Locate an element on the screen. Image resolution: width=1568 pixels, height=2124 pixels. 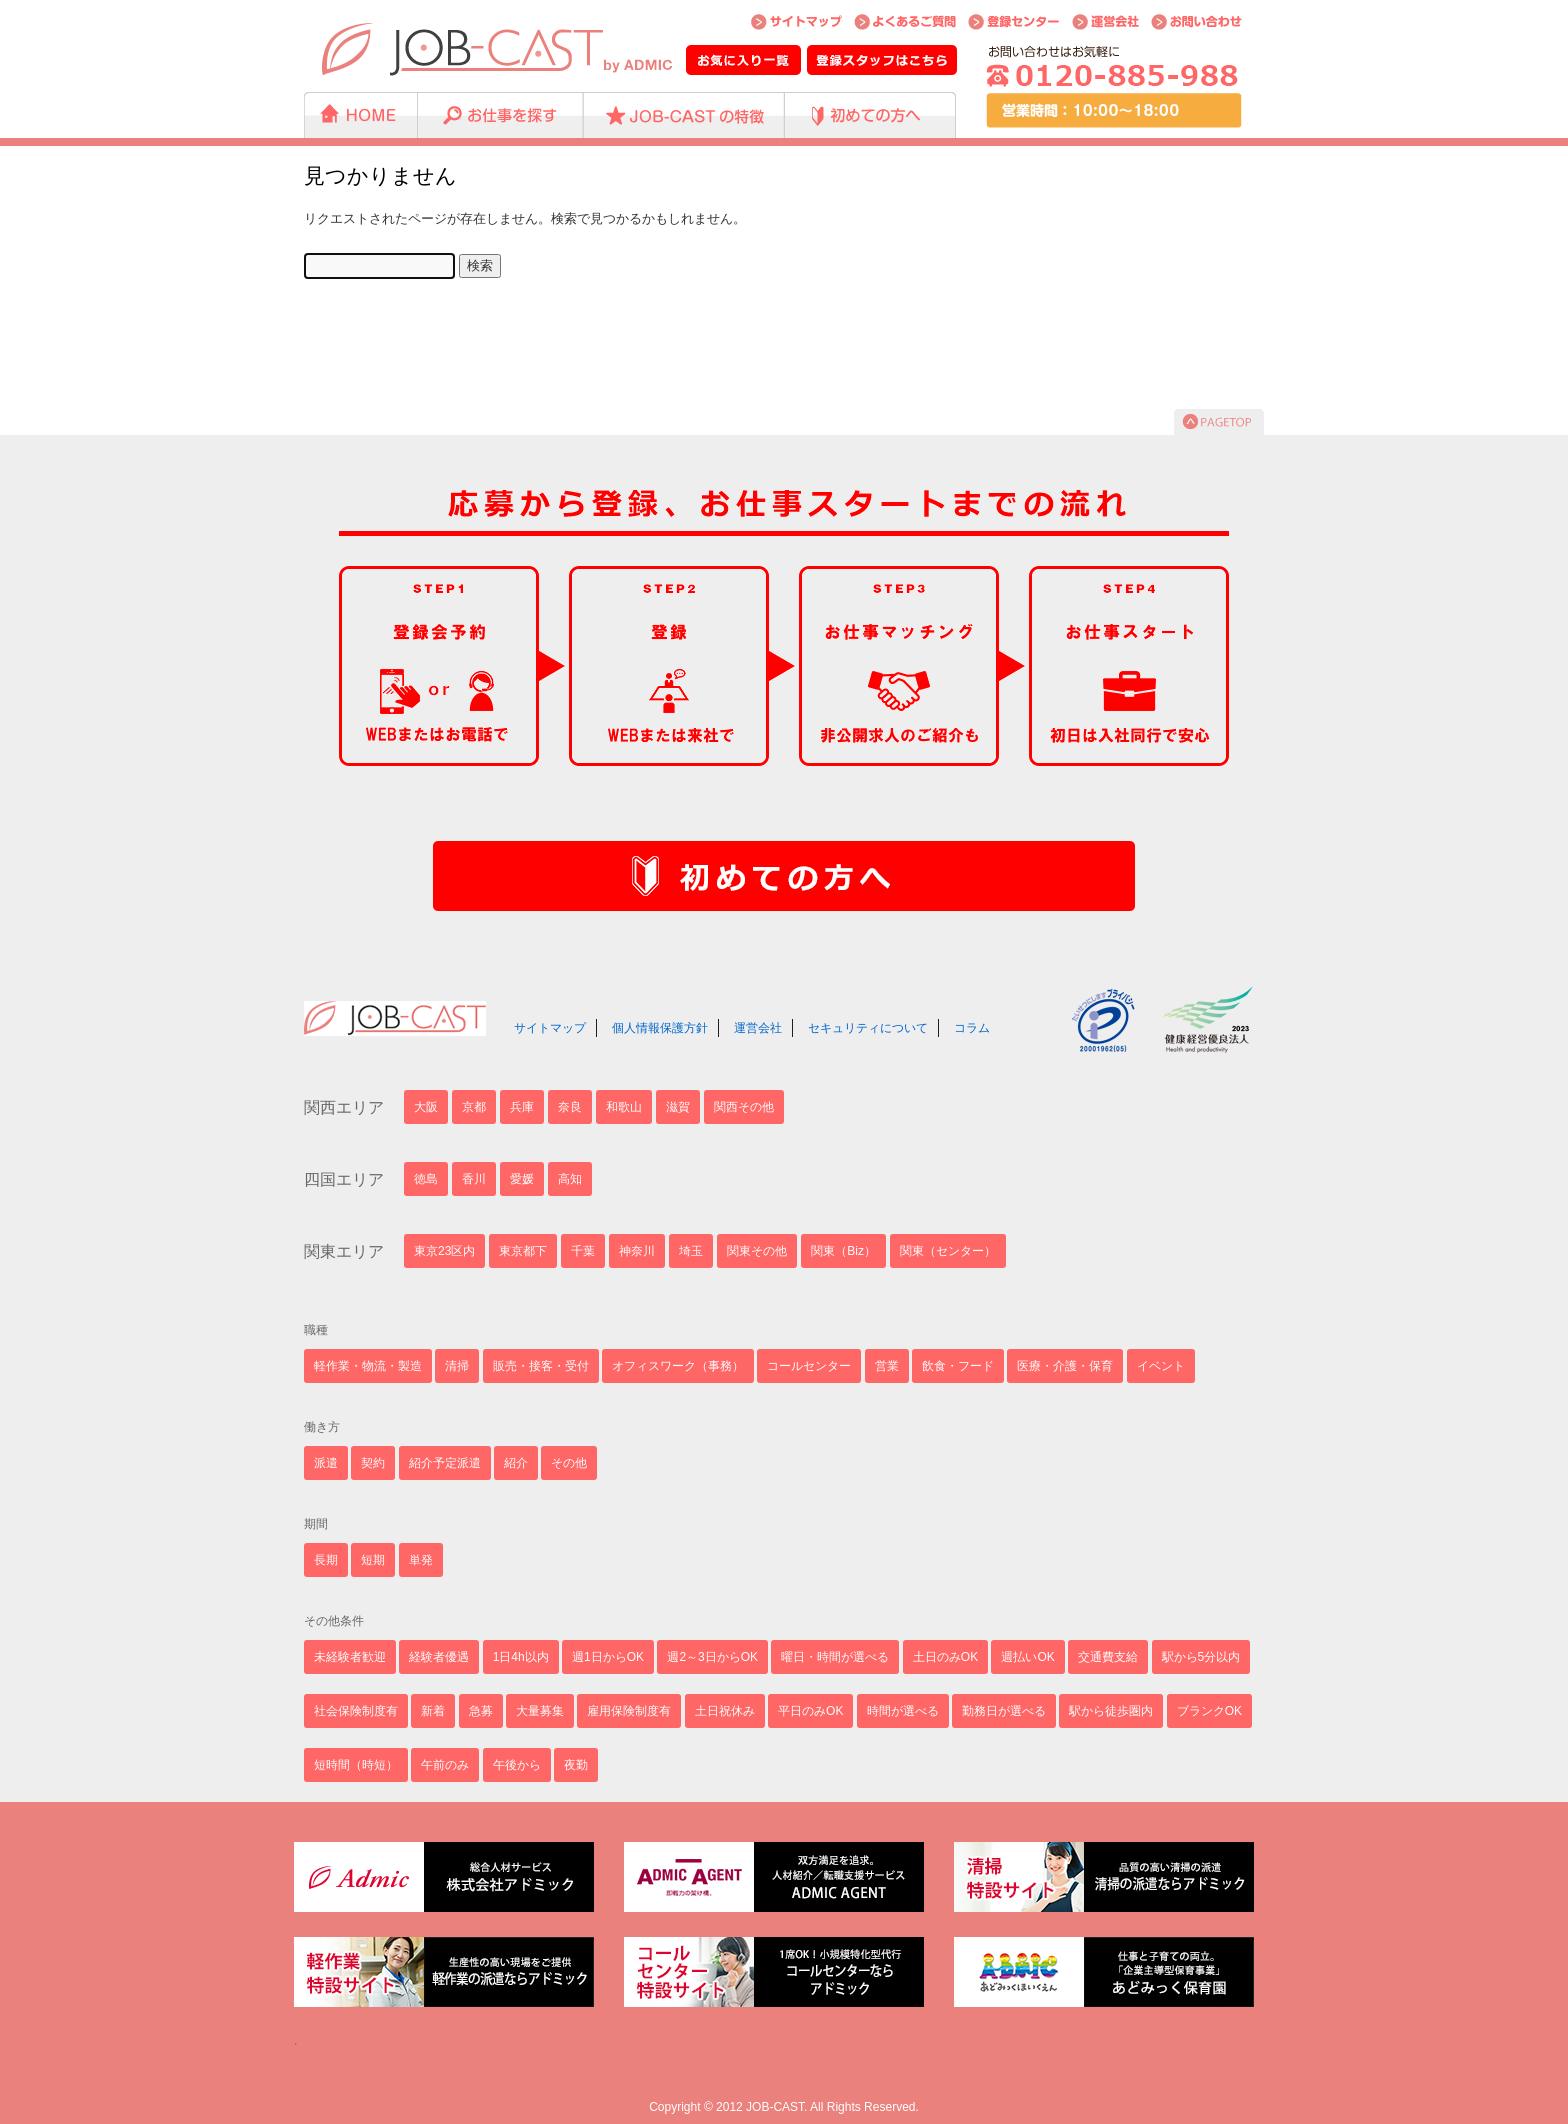
関西その他 is located at coordinates (744, 1107).